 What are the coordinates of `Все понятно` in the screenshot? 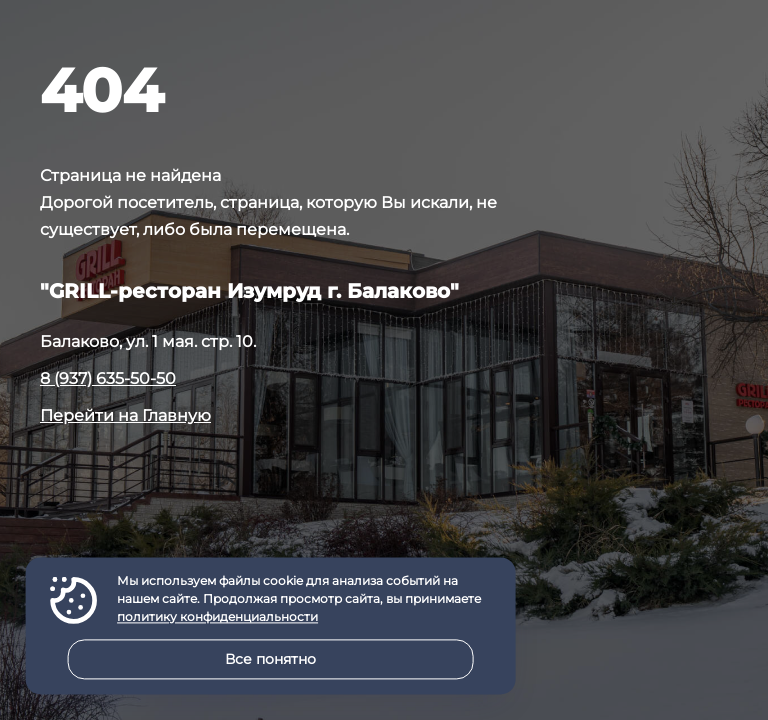 It's located at (270, 659).